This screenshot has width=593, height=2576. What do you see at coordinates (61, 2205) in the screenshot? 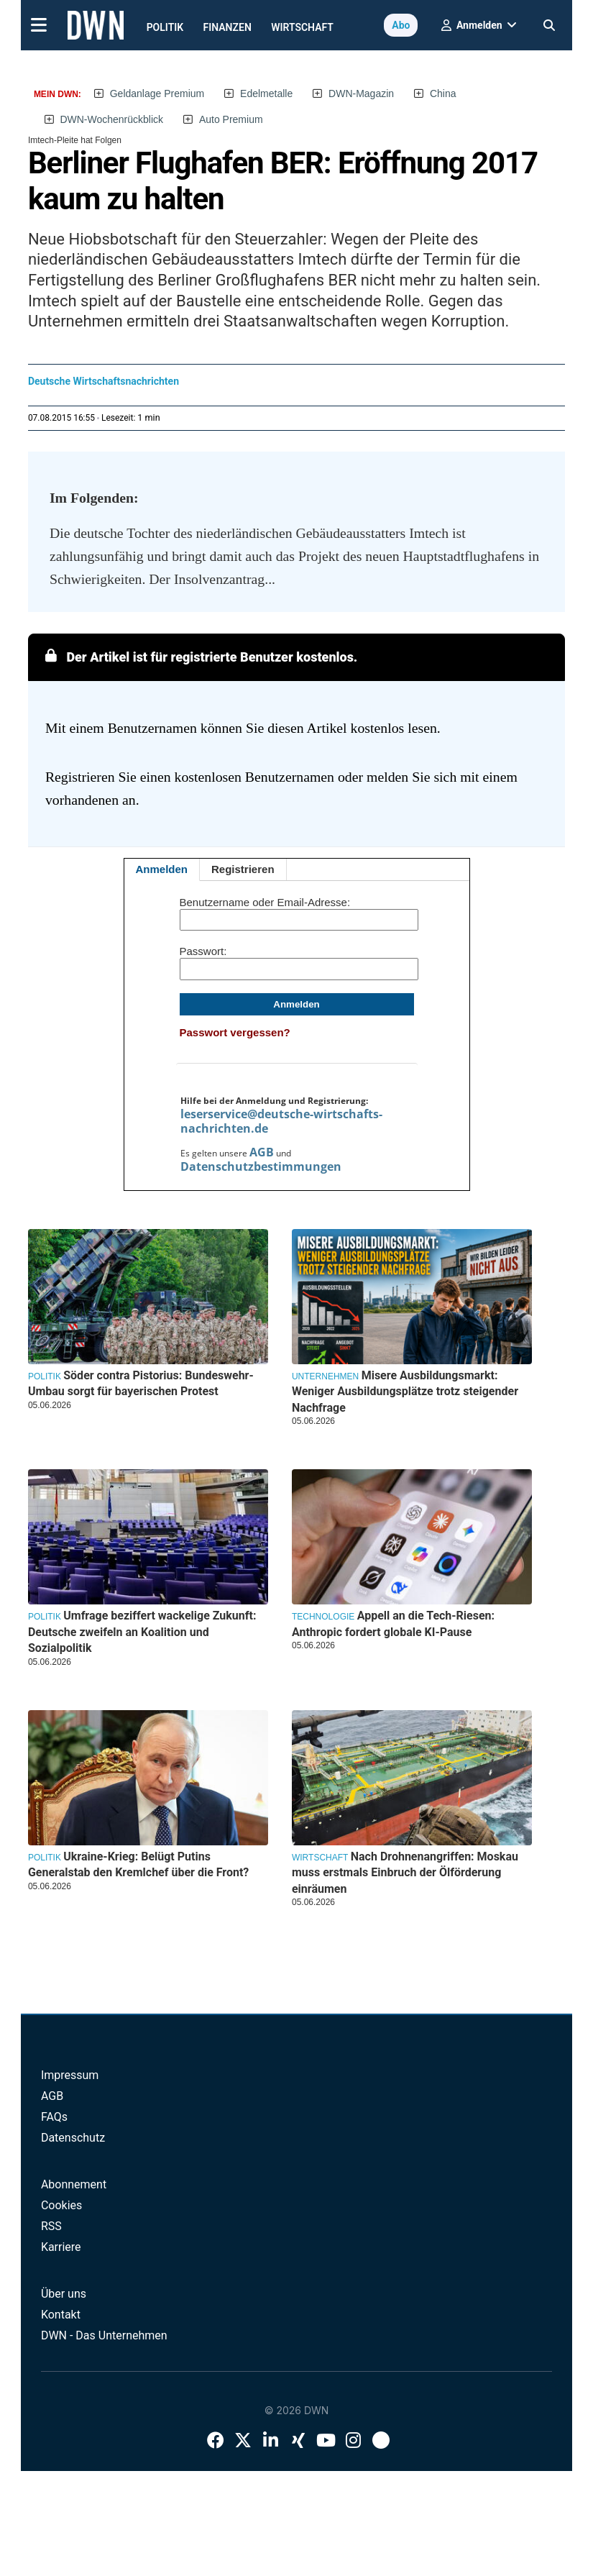
I see `Cookies` at bounding box center [61, 2205].